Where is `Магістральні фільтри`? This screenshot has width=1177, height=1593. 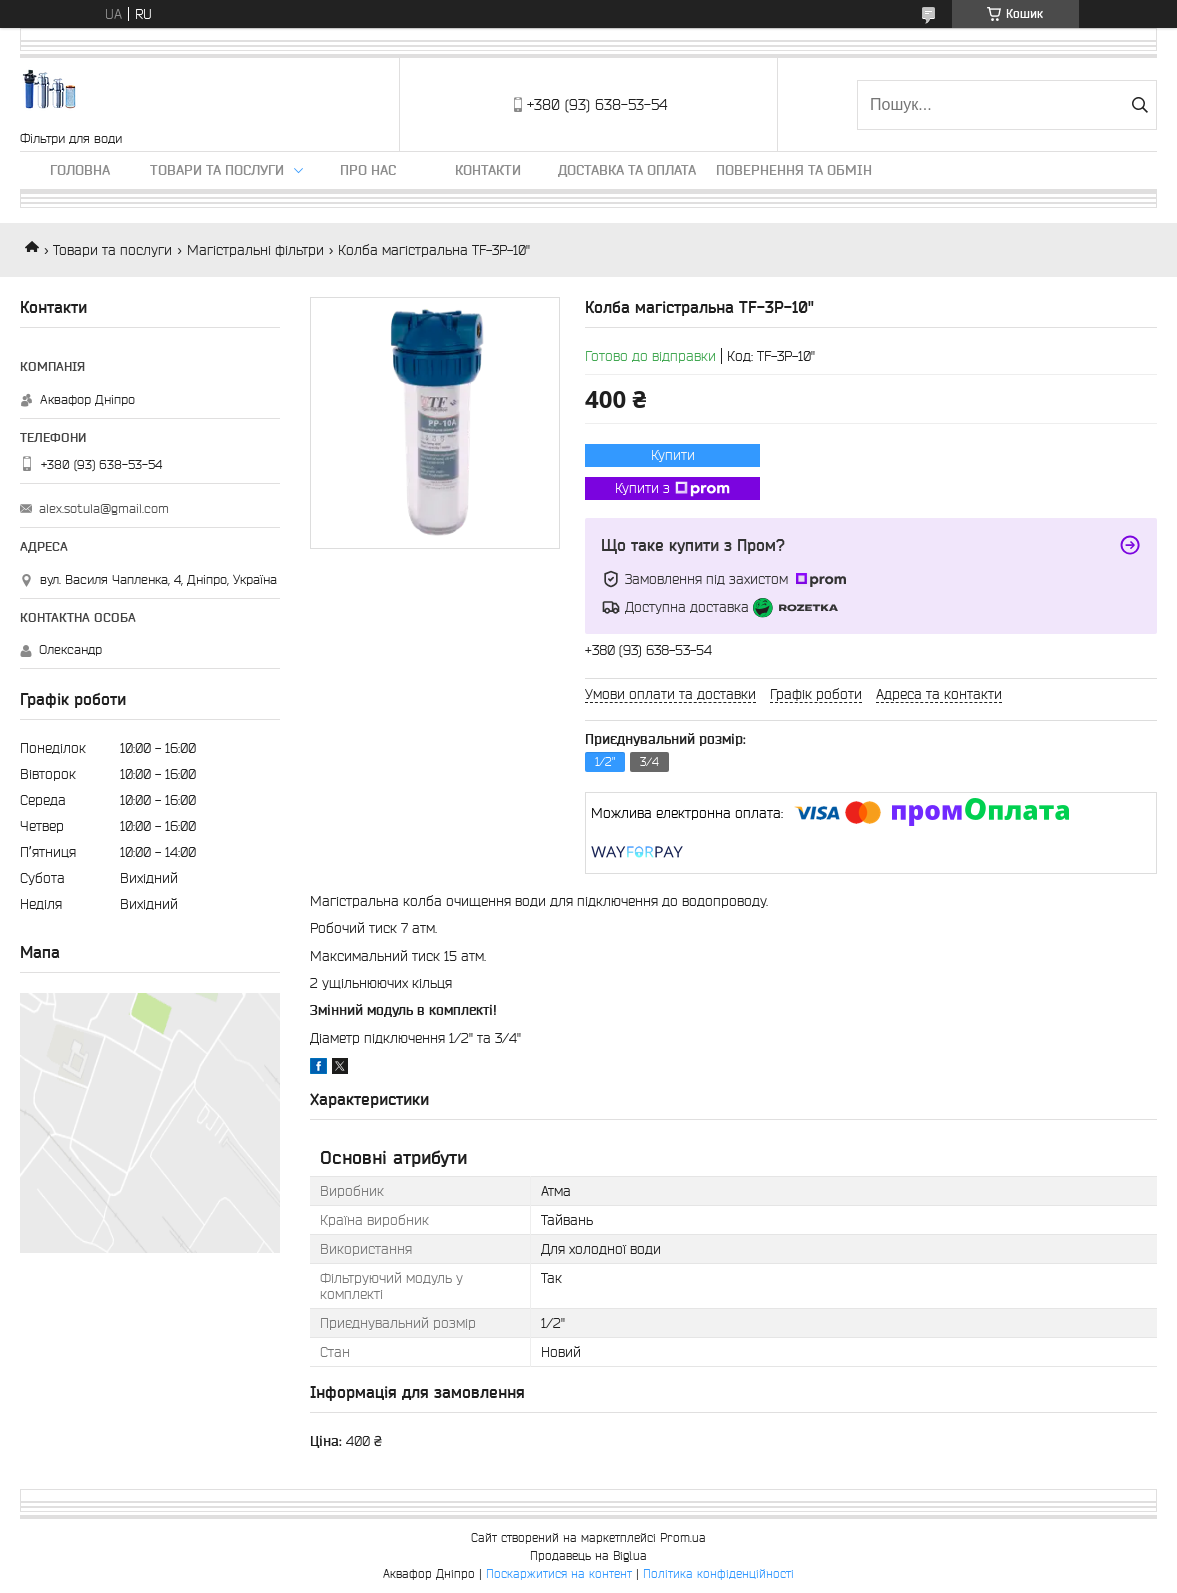 Магістральні фільтри is located at coordinates (255, 250).